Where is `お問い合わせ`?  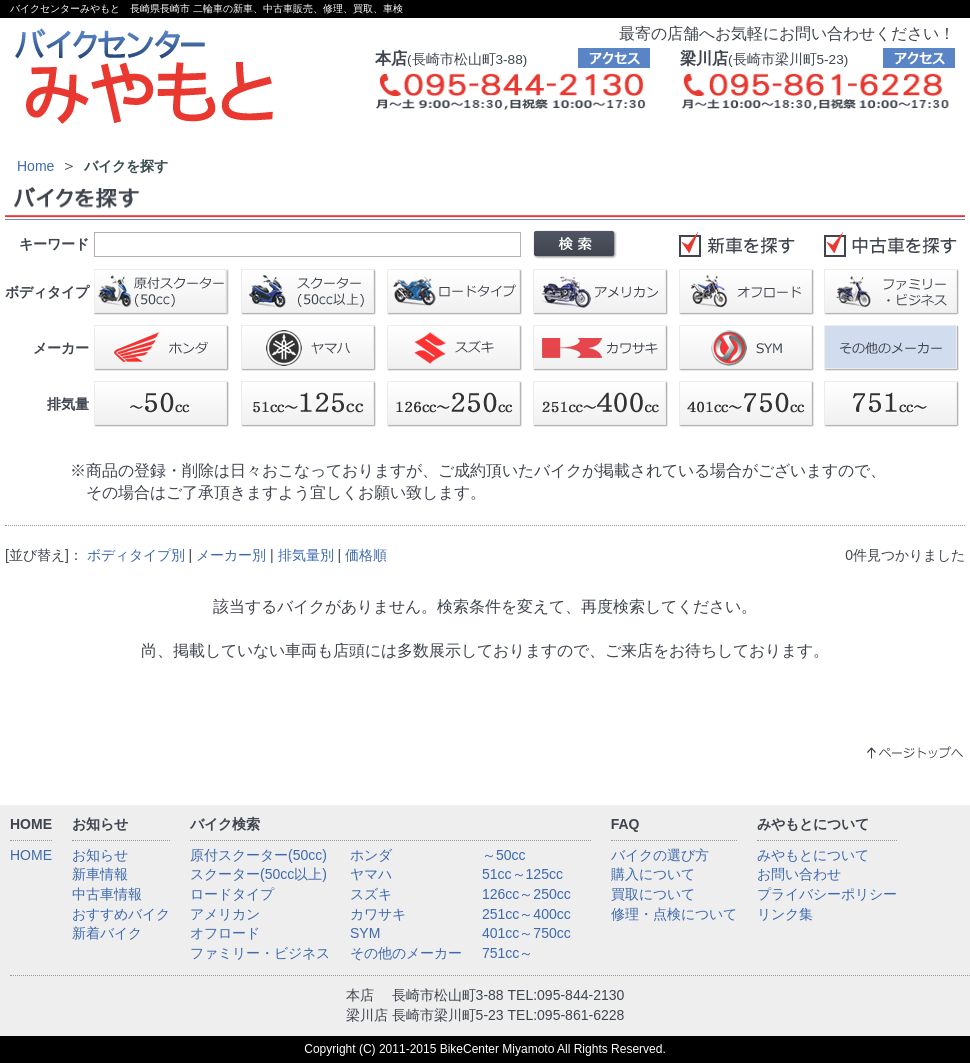 お問い合わせ is located at coordinates (799, 874).